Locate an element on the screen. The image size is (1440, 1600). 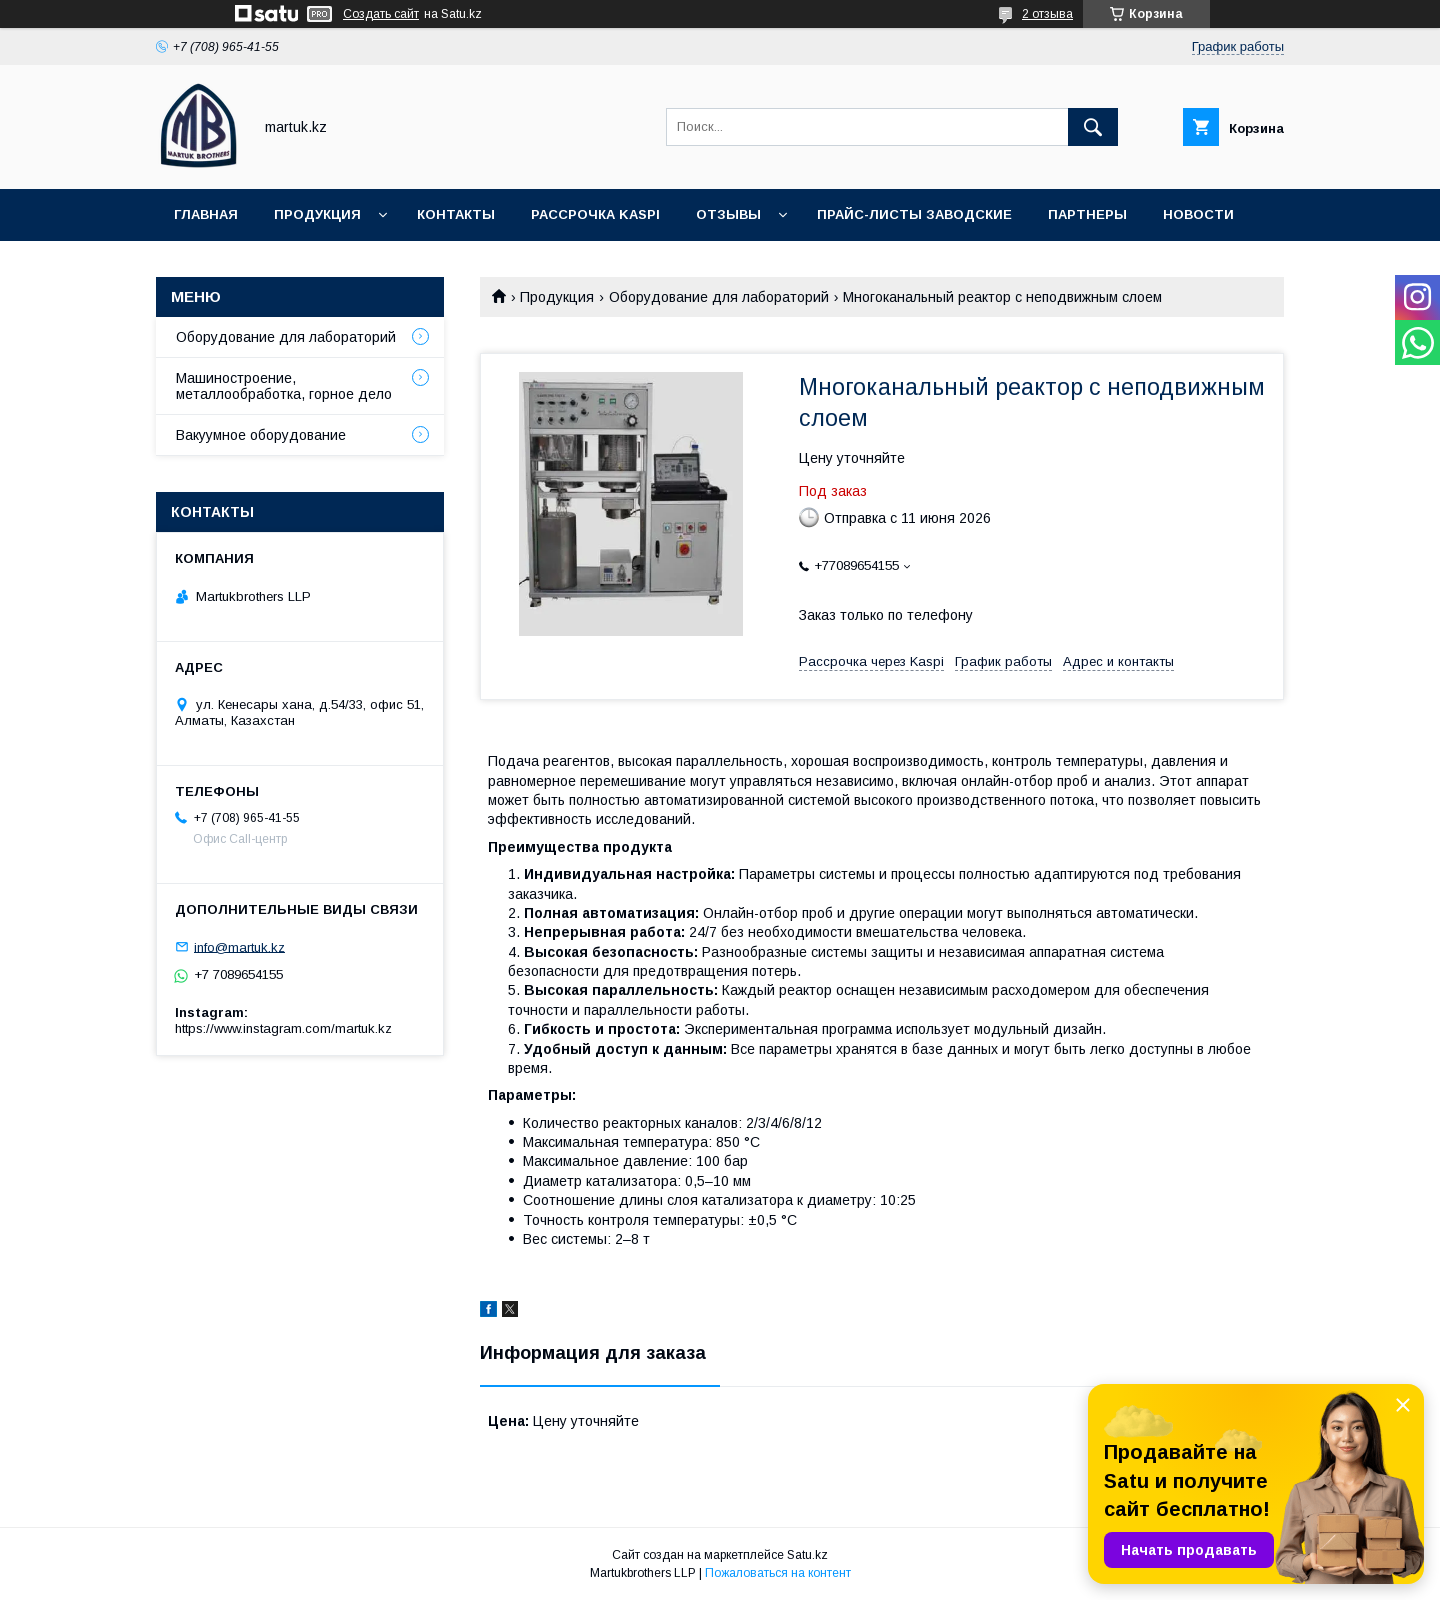
Satu.kz is located at coordinates (807, 1555).